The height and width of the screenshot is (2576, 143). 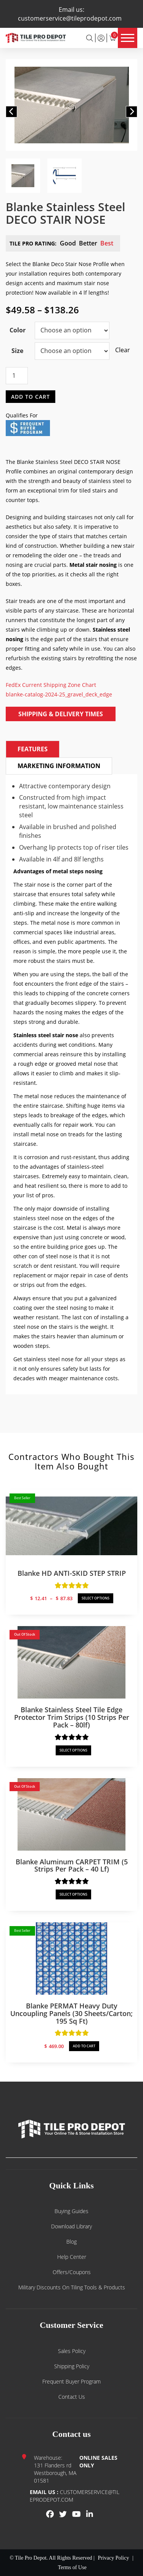 What do you see at coordinates (17, 351) in the screenshot?
I see `Size` at bounding box center [17, 351].